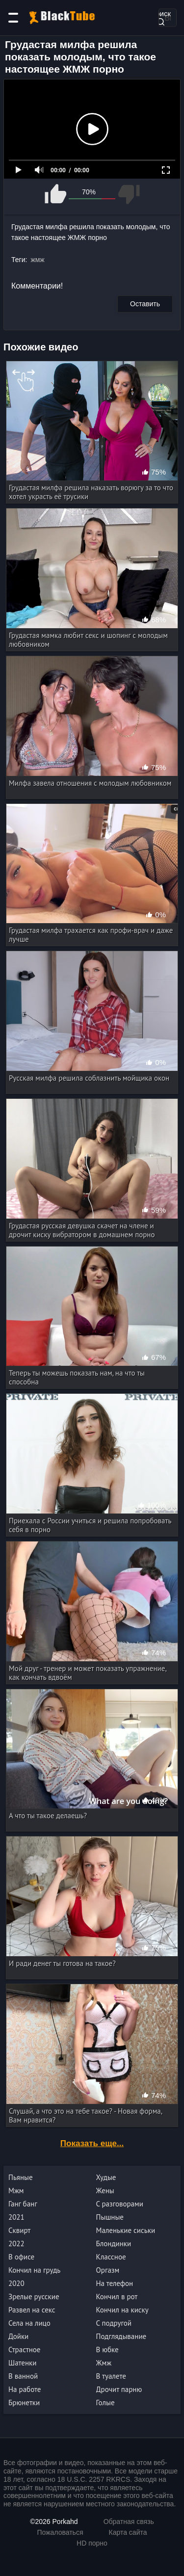 This screenshot has width=184, height=2576. I want to click on Поиск, so click(160, 17).